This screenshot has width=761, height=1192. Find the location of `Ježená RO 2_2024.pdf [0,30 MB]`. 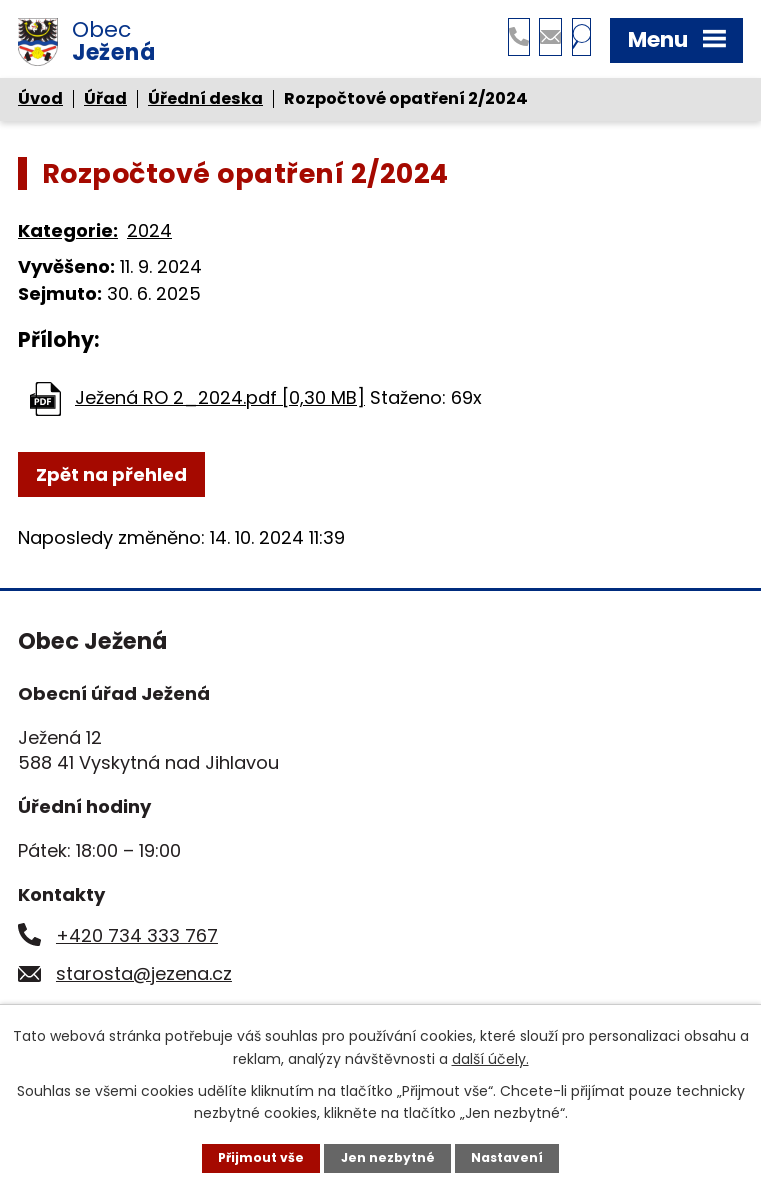

Ježená RO 2_2024.pdf [0,30 MB] is located at coordinates (220, 403).